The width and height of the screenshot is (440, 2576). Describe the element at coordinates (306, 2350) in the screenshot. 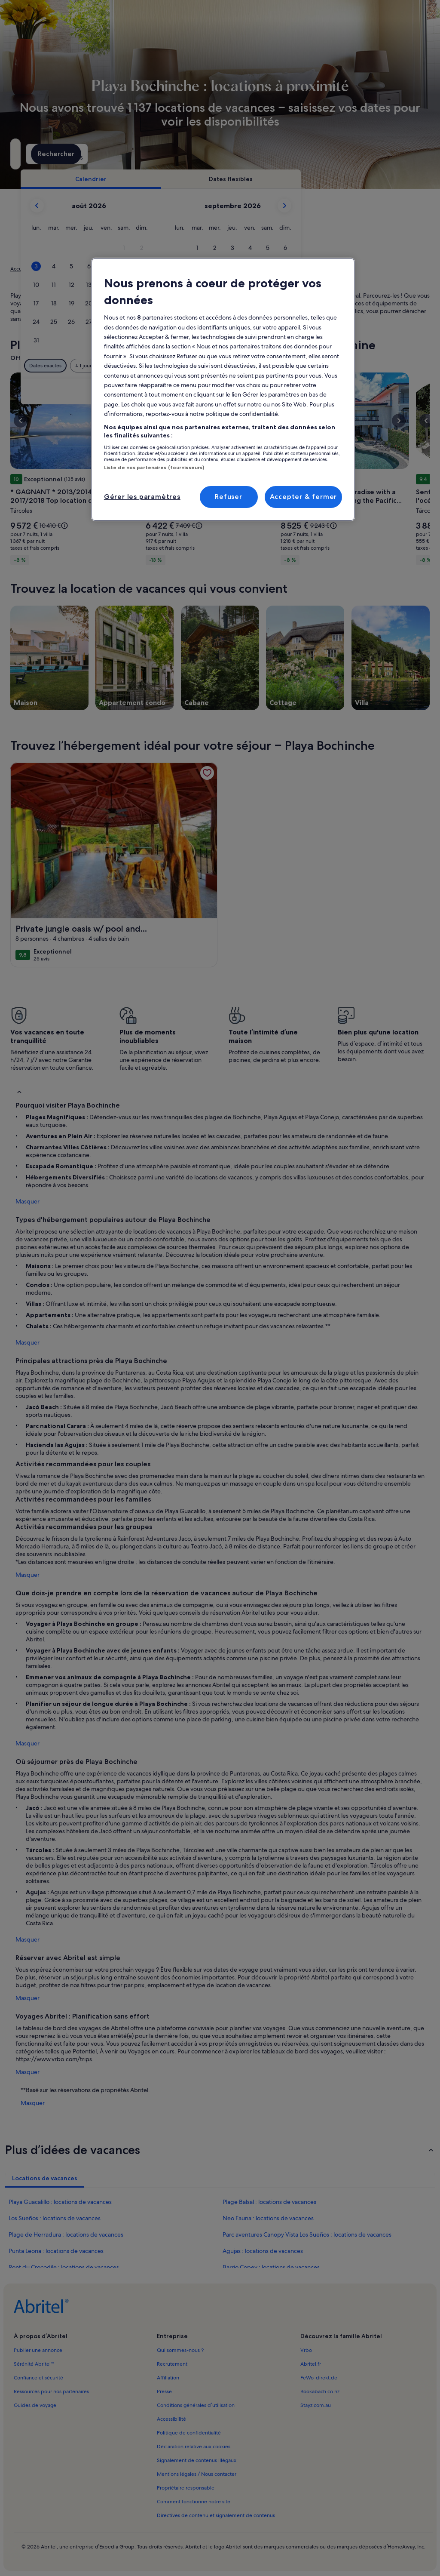

I see `Vrbo [link]` at that location.